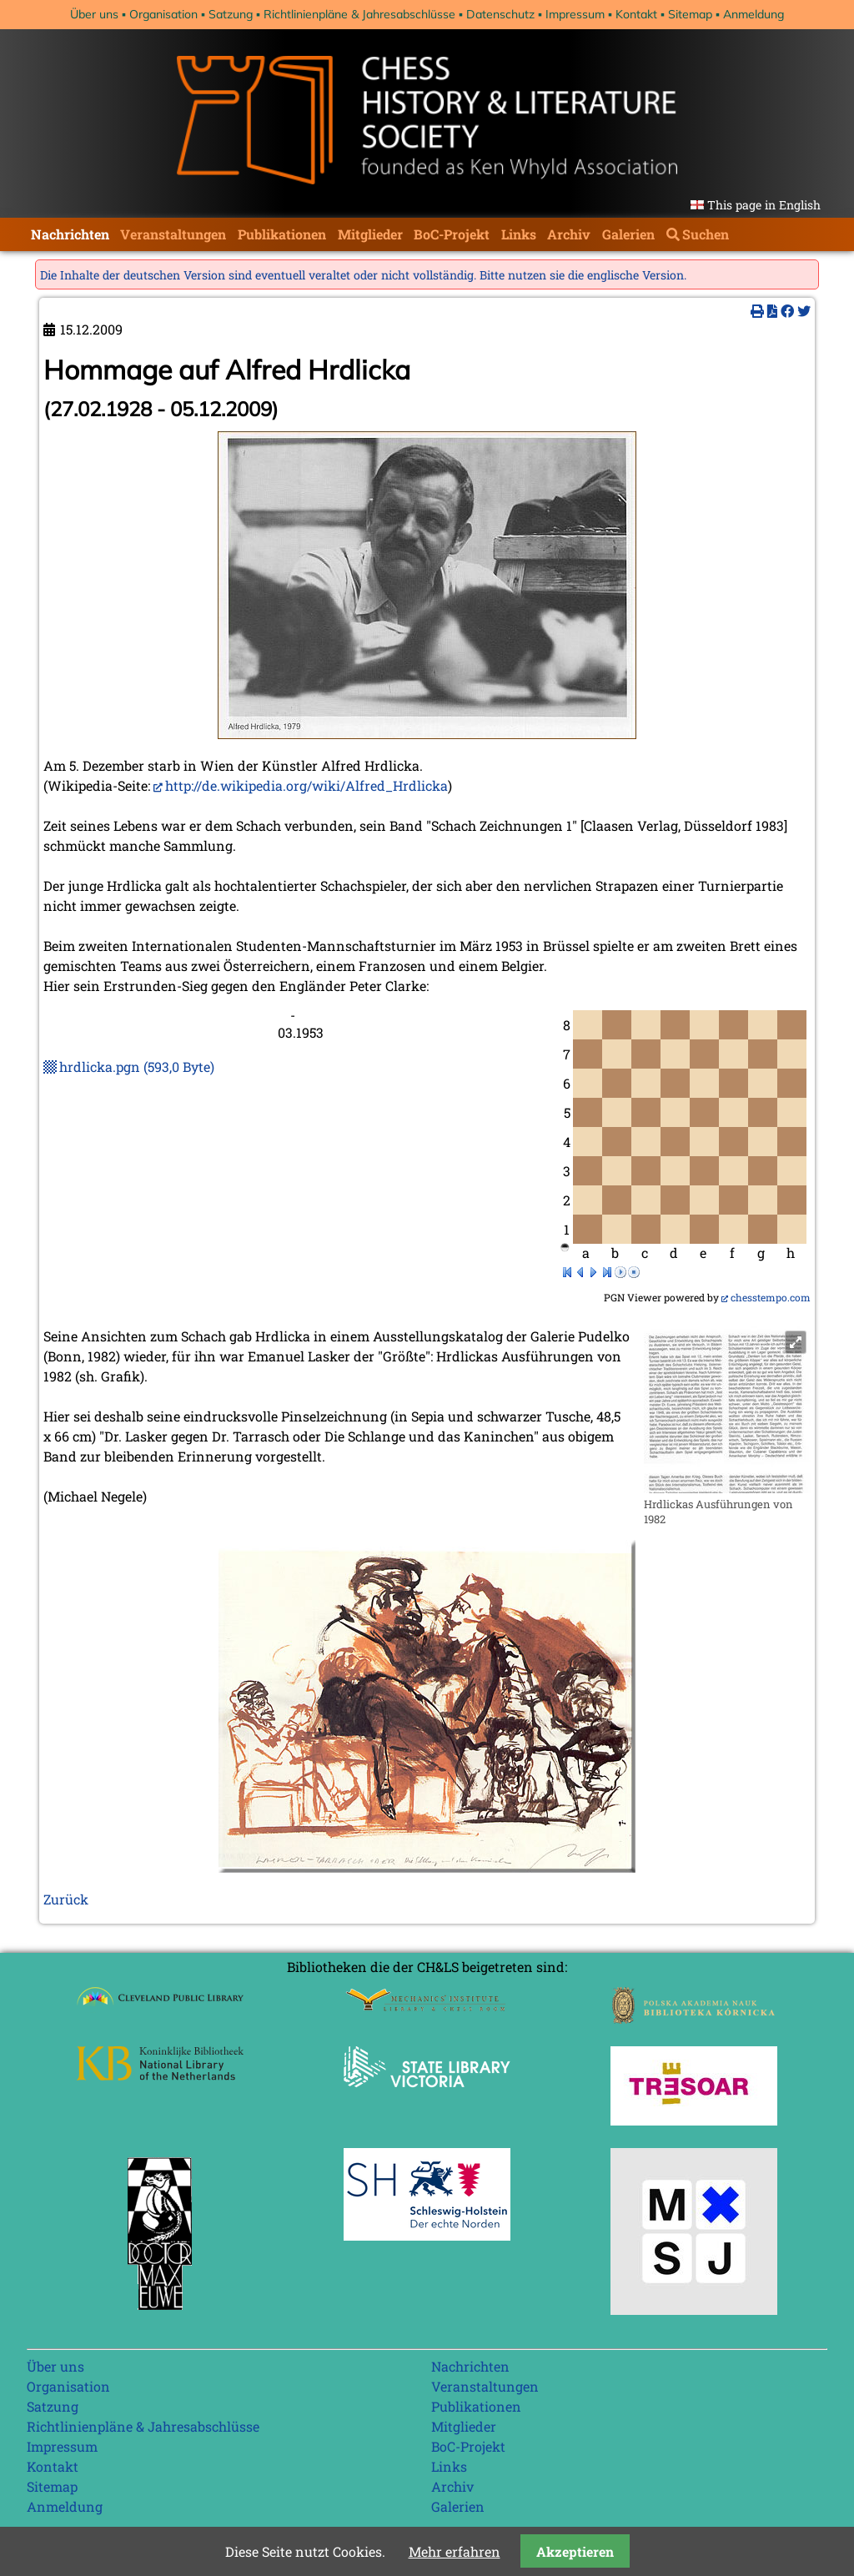 The width and height of the screenshot is (854, 2576). Describe the element at coordinates (454, 2551) in the screenshot. I see `Mehr erfahren` at that location.